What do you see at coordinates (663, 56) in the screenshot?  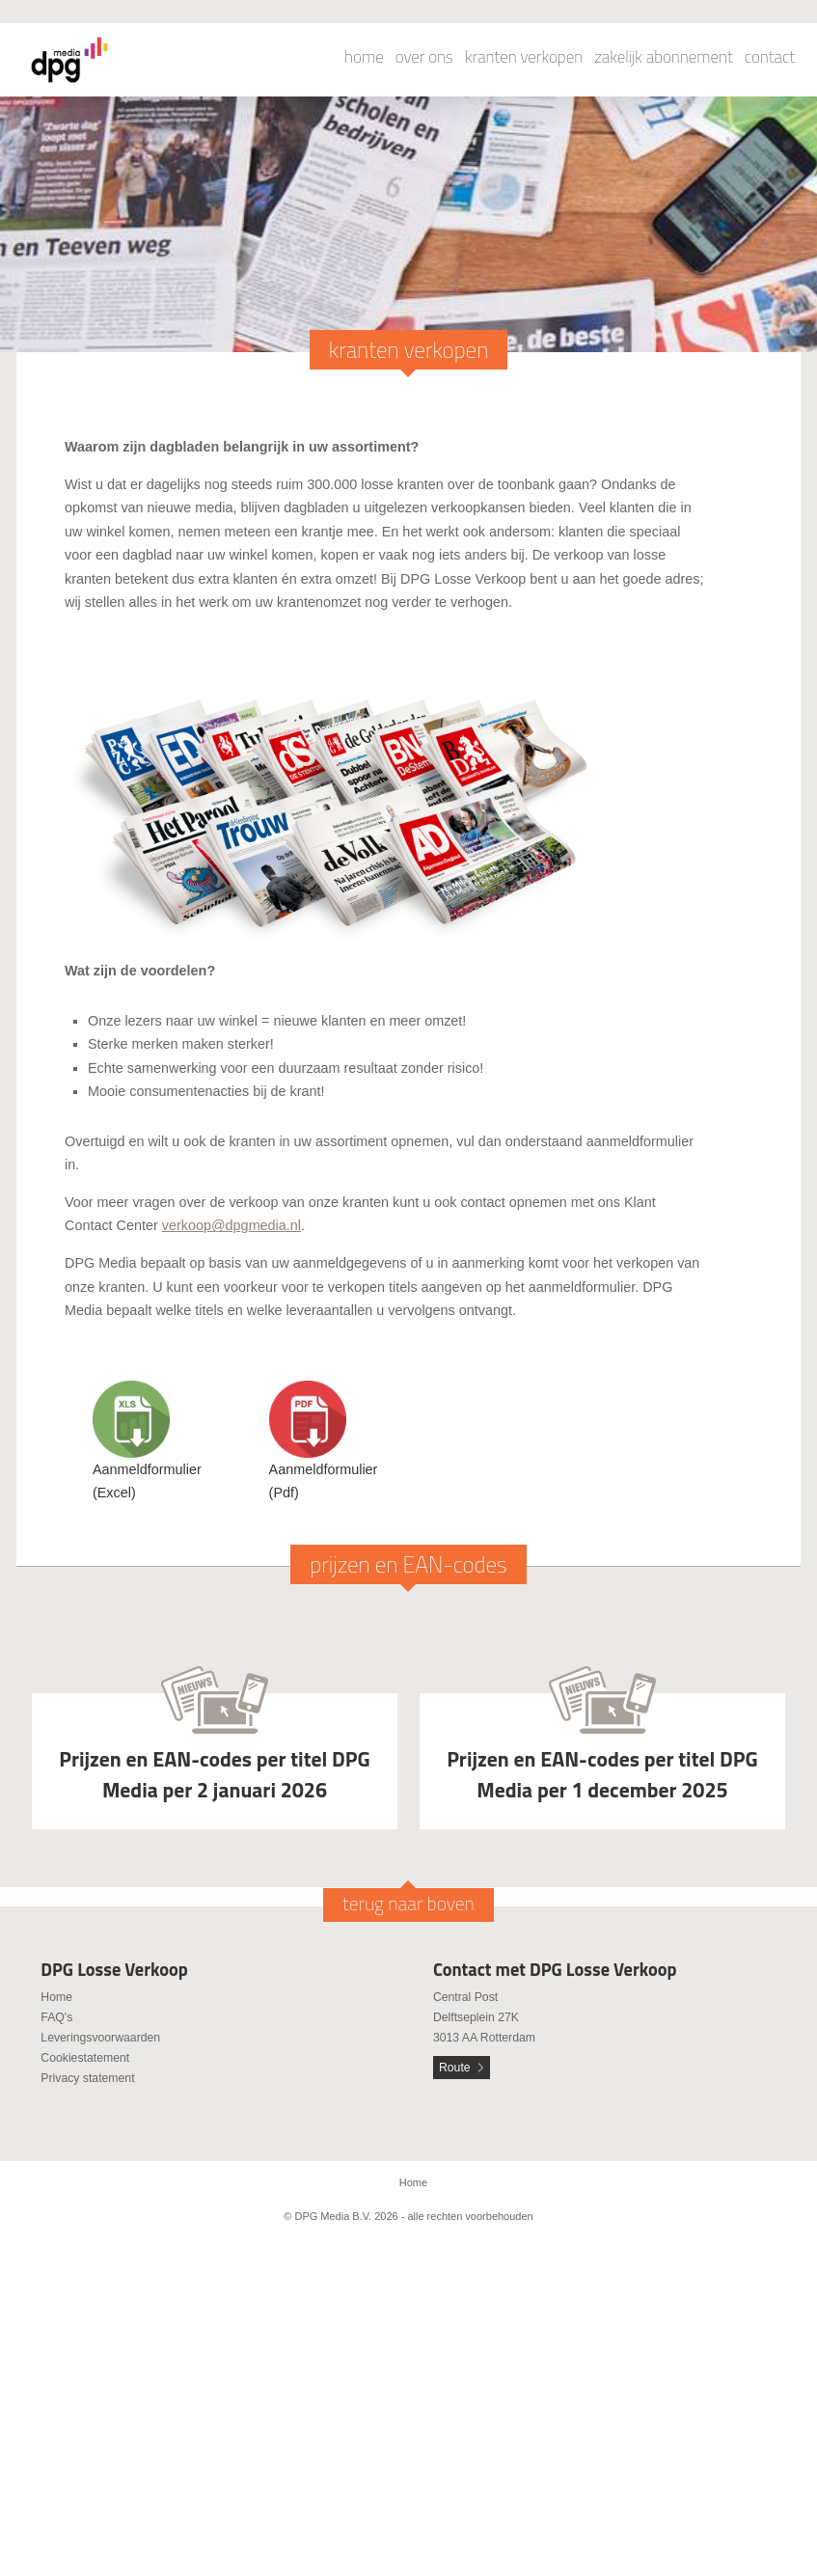 I see `zakelijk abonnement` at bounding box center [663, 56].